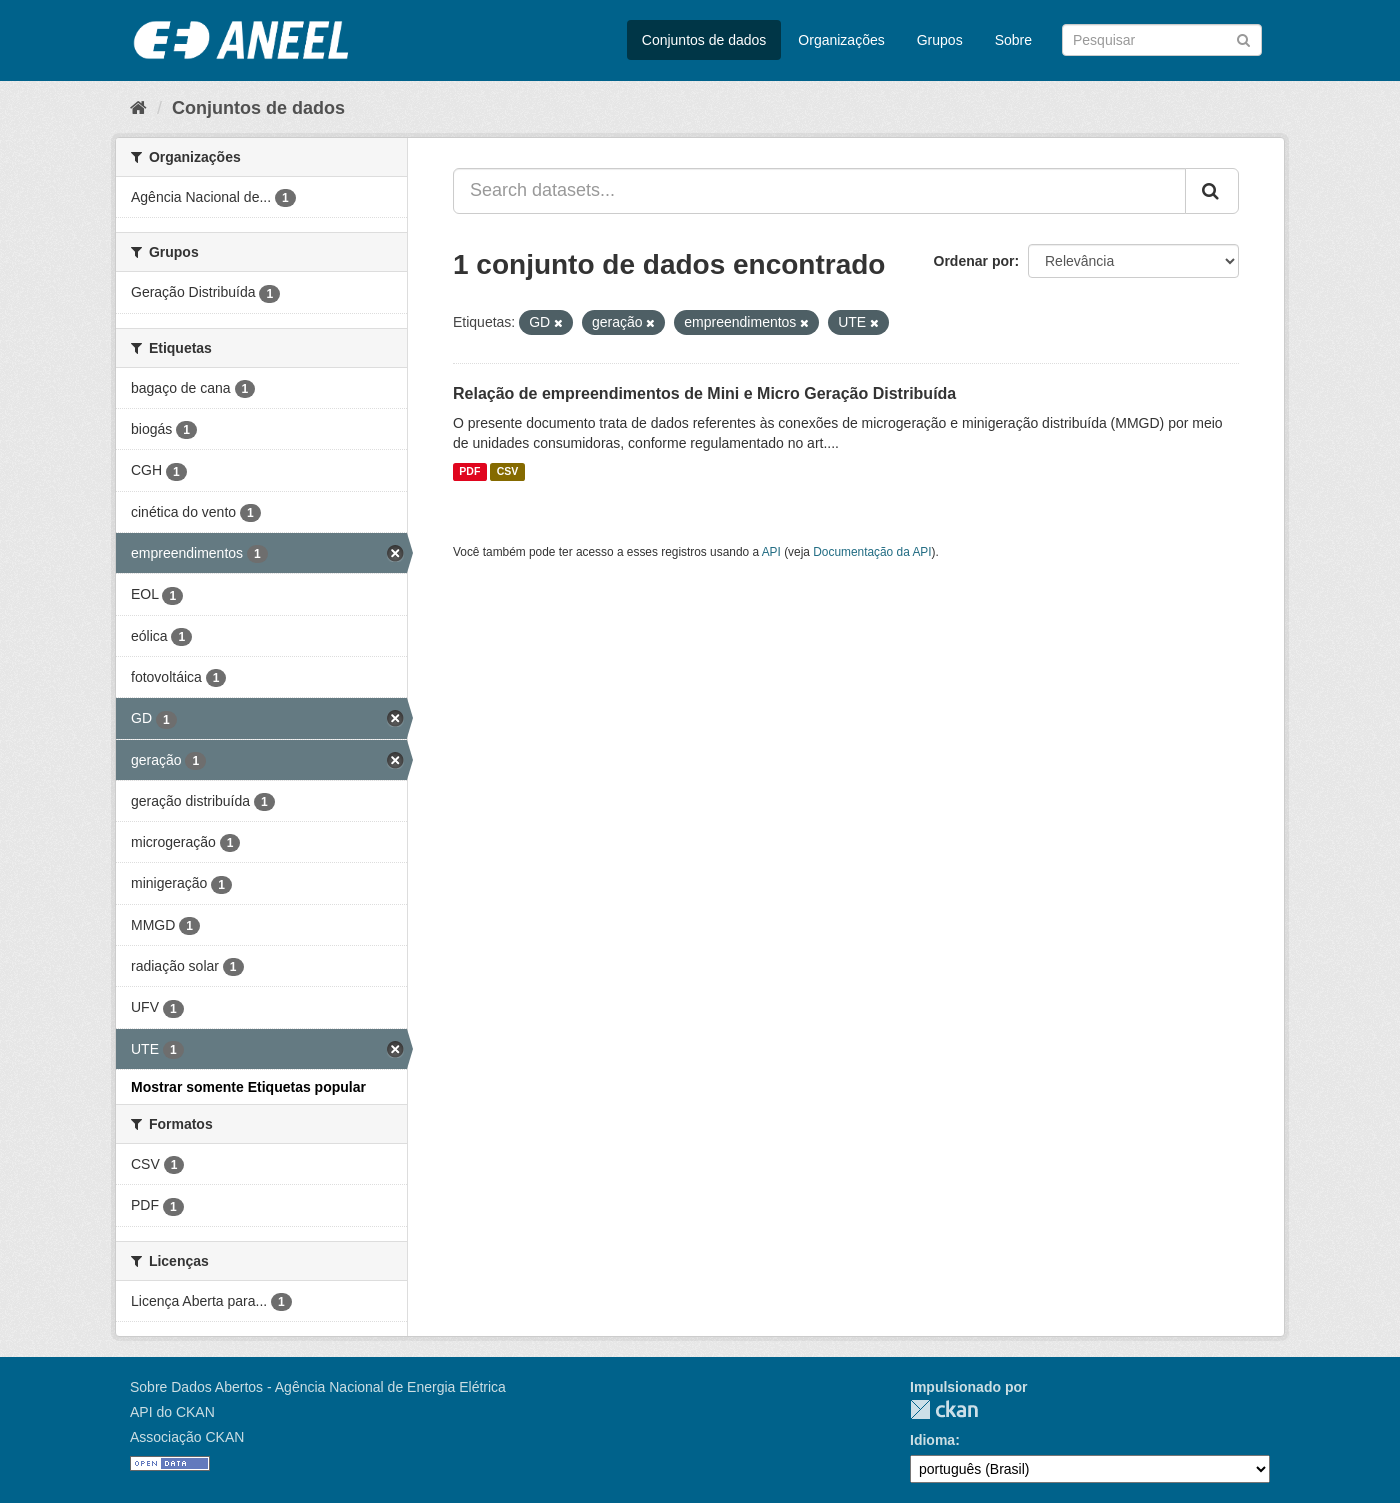  What do you see at coordinates (704, 393) in the screenshot?
I see `Relação de empreendimentos de Mini e Micro Geração Distribuída` at bounding box center [704, 393].